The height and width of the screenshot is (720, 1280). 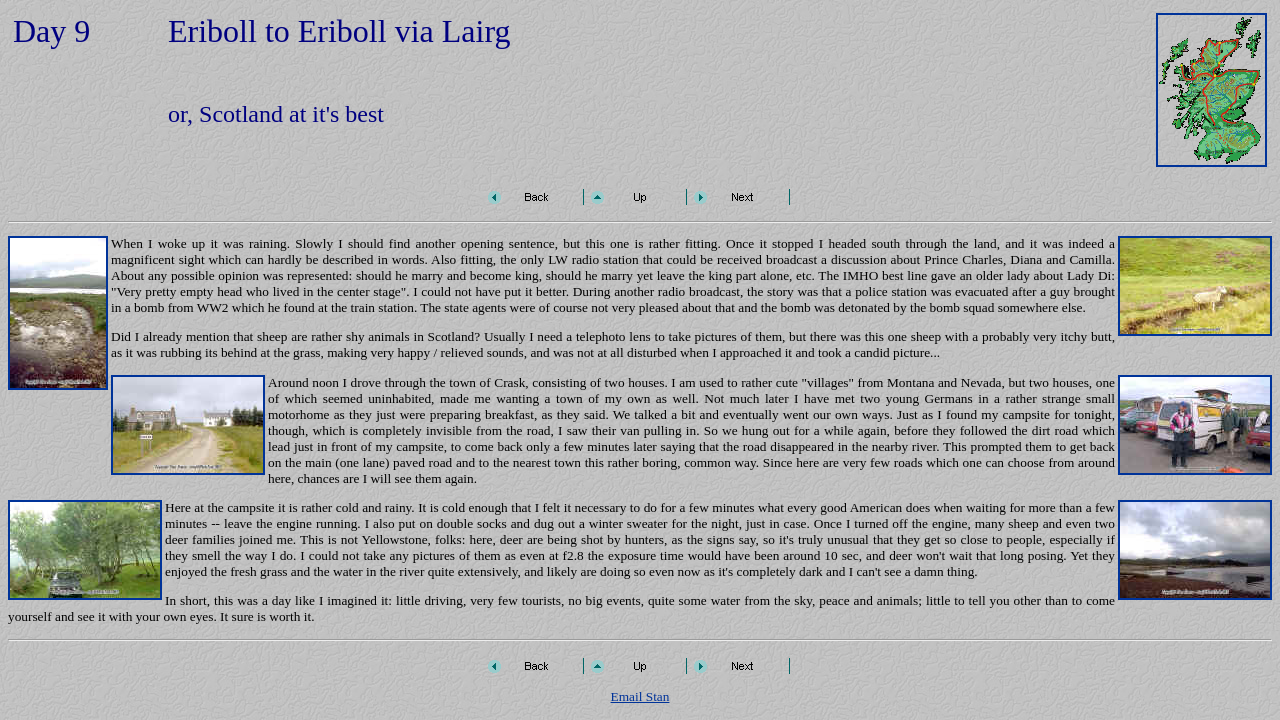 What do you see at coordinates (640, 696) in the screenshot?
I see `Email Stan` at bounding box center [640, 696].